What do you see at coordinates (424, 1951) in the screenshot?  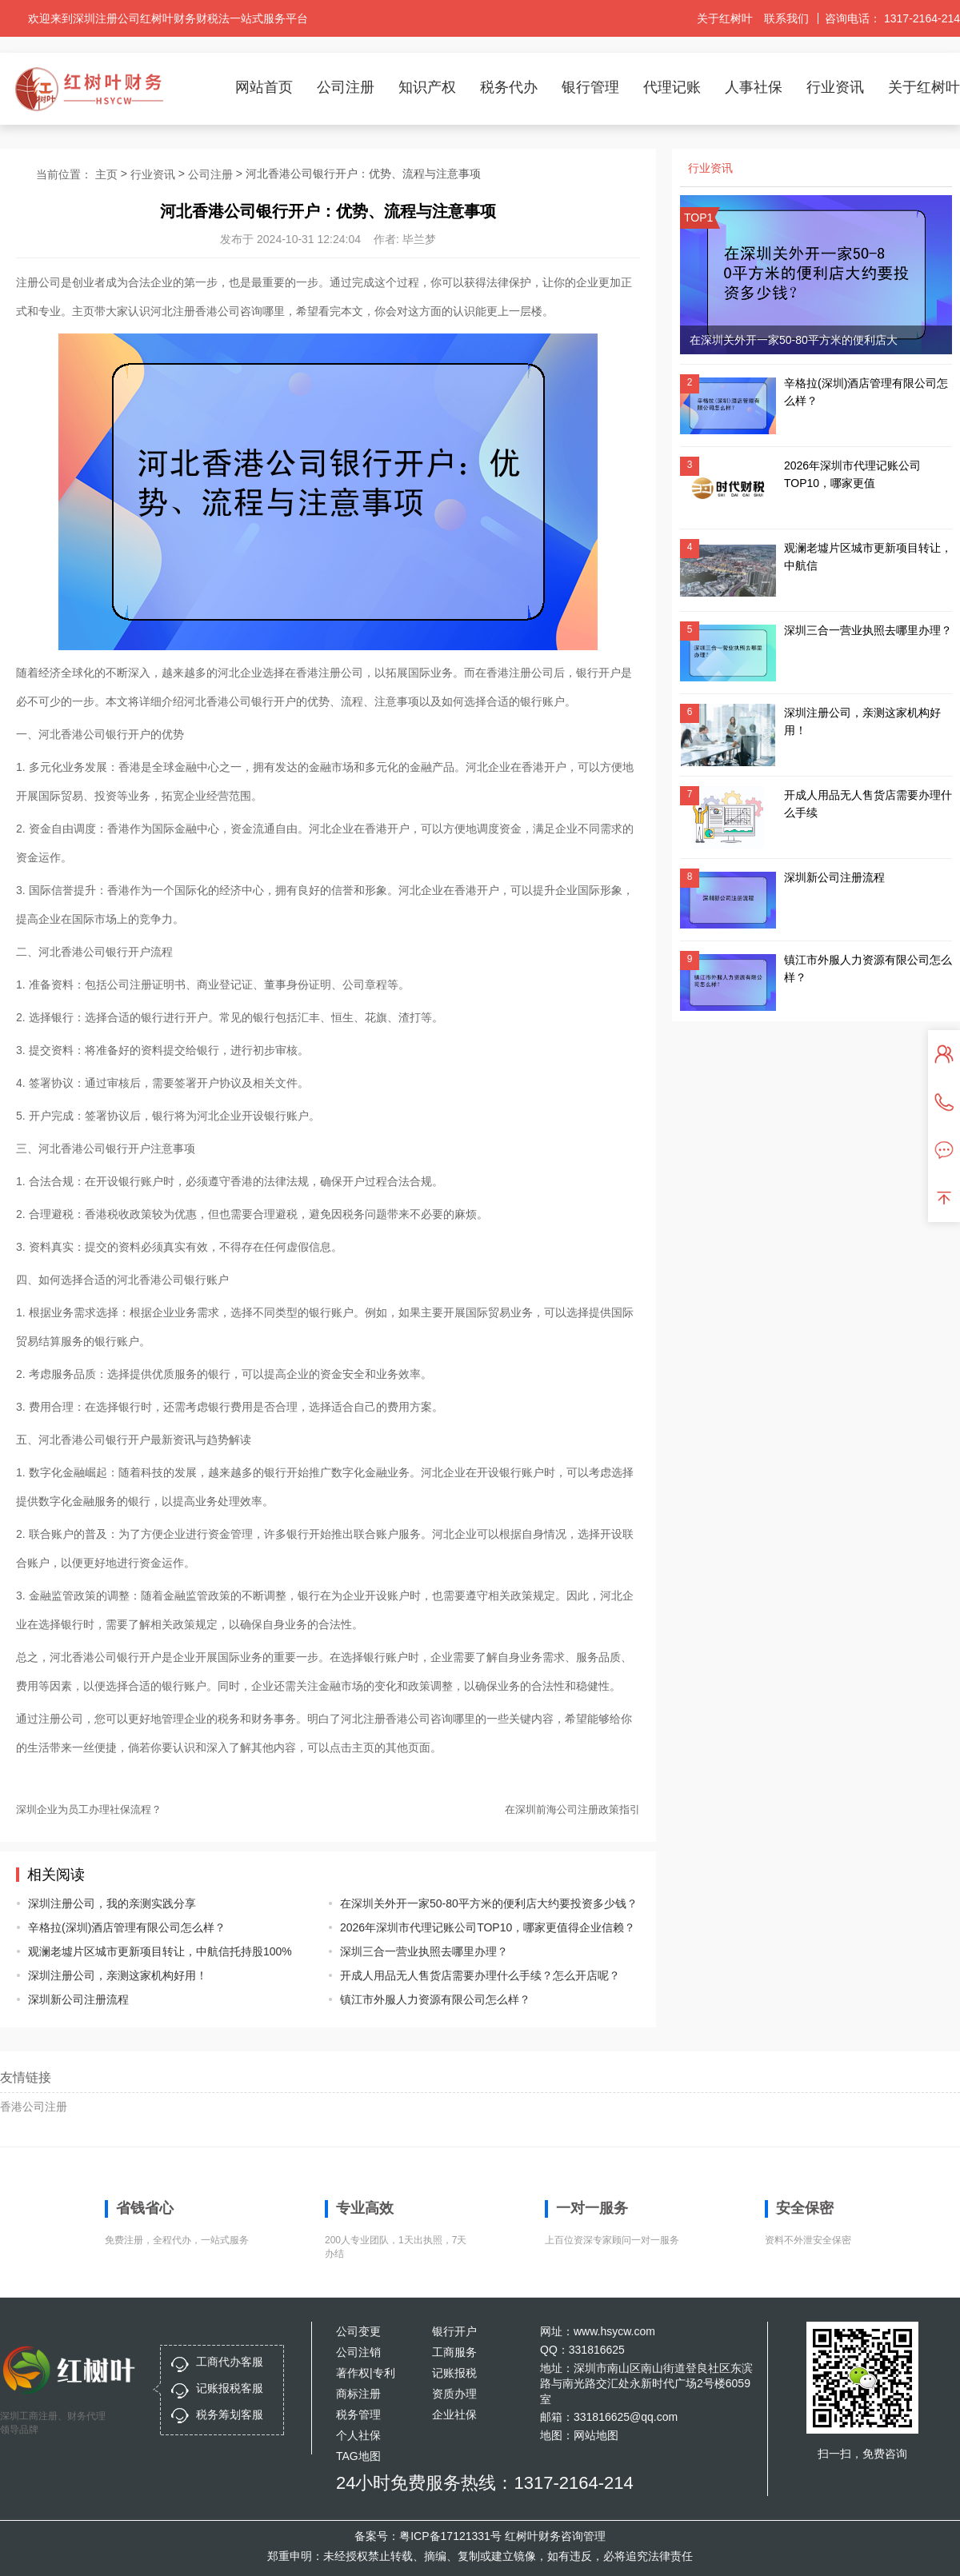 I see `深圳三合一营业执照去哪里办理？` at bounding box center [424, 1951].